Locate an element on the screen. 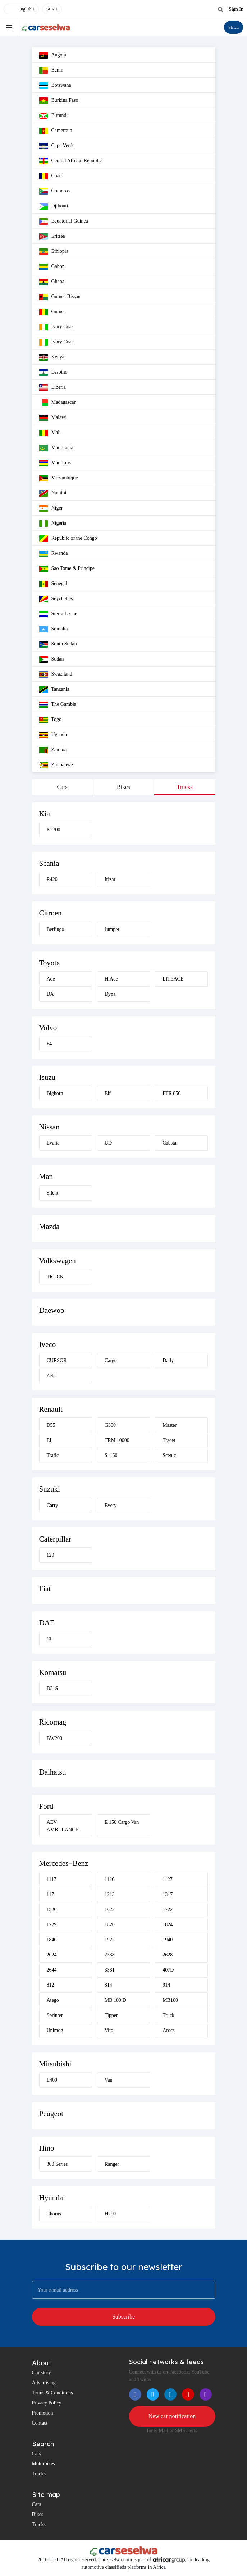 Image resolution: width=247 pixels, height=2576 pixels. Central African Republic is located at coordinates (70, 161).